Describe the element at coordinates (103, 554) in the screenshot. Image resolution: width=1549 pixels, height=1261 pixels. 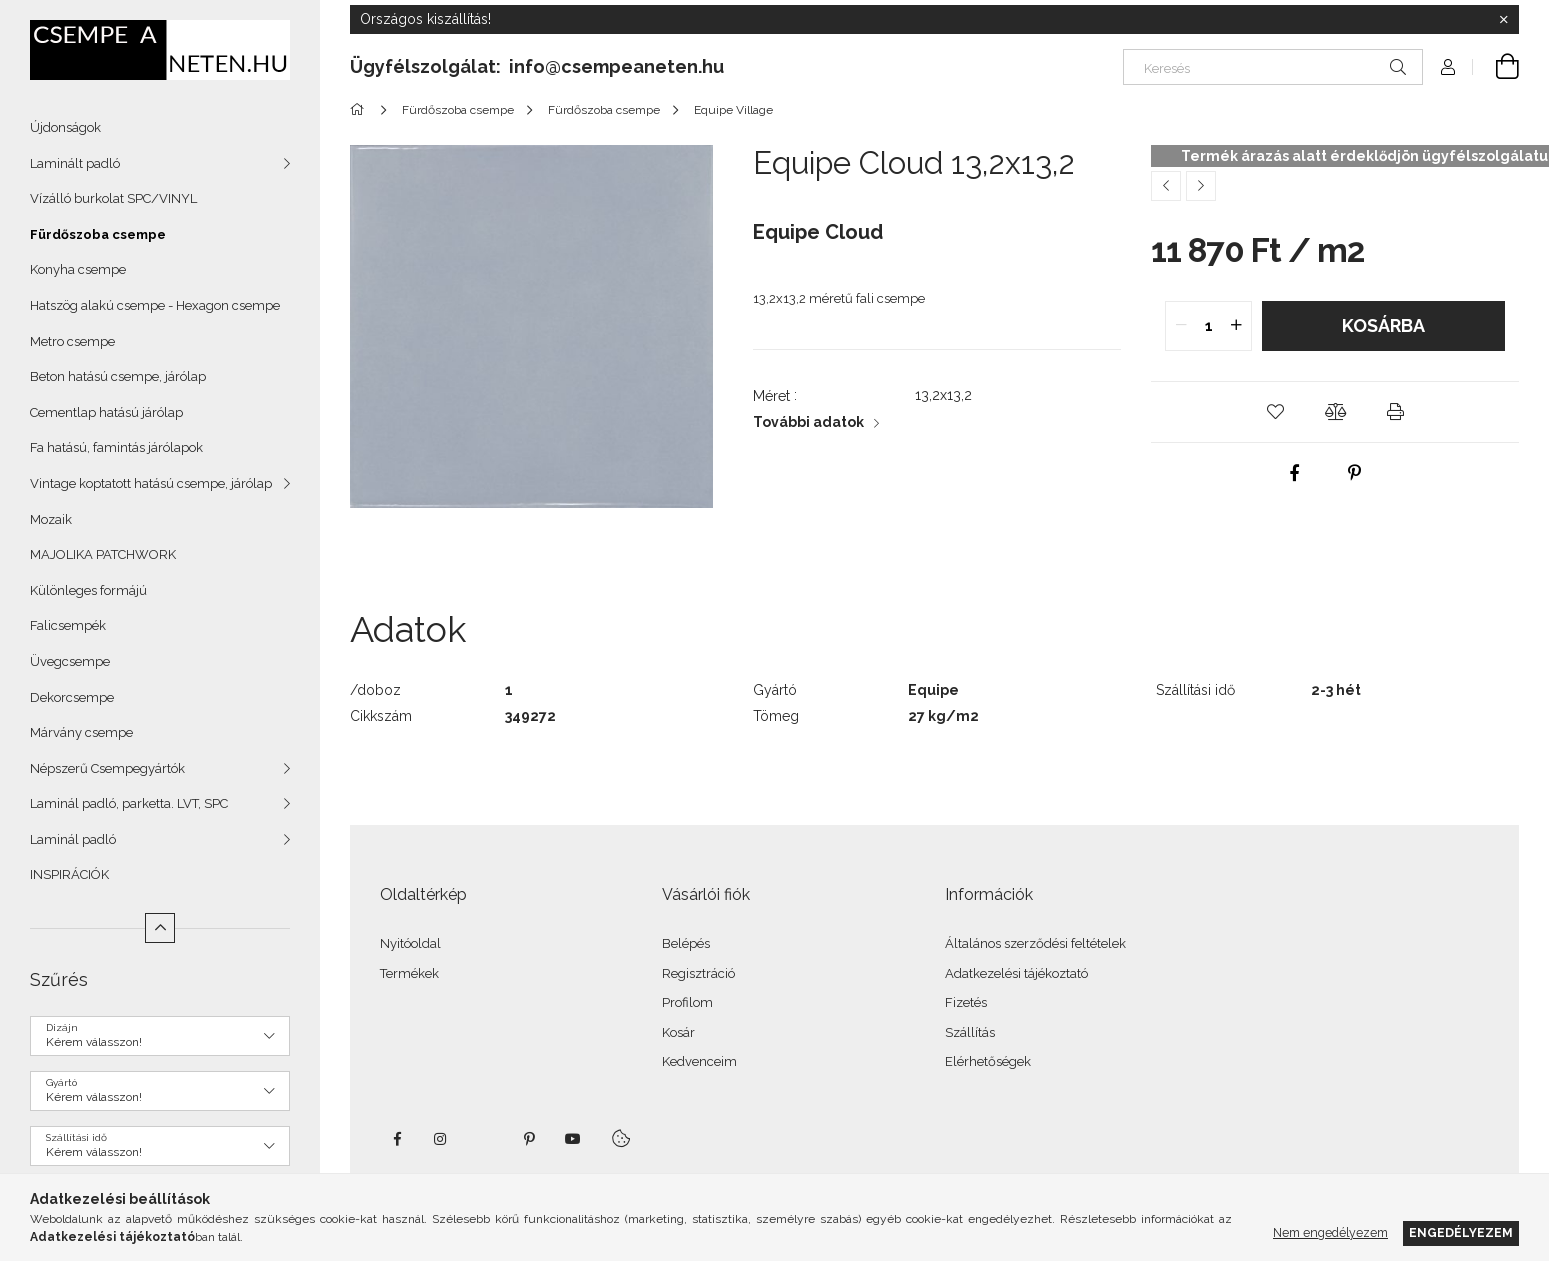
I see `MAJOLIKA PATCHWORK` at that location.